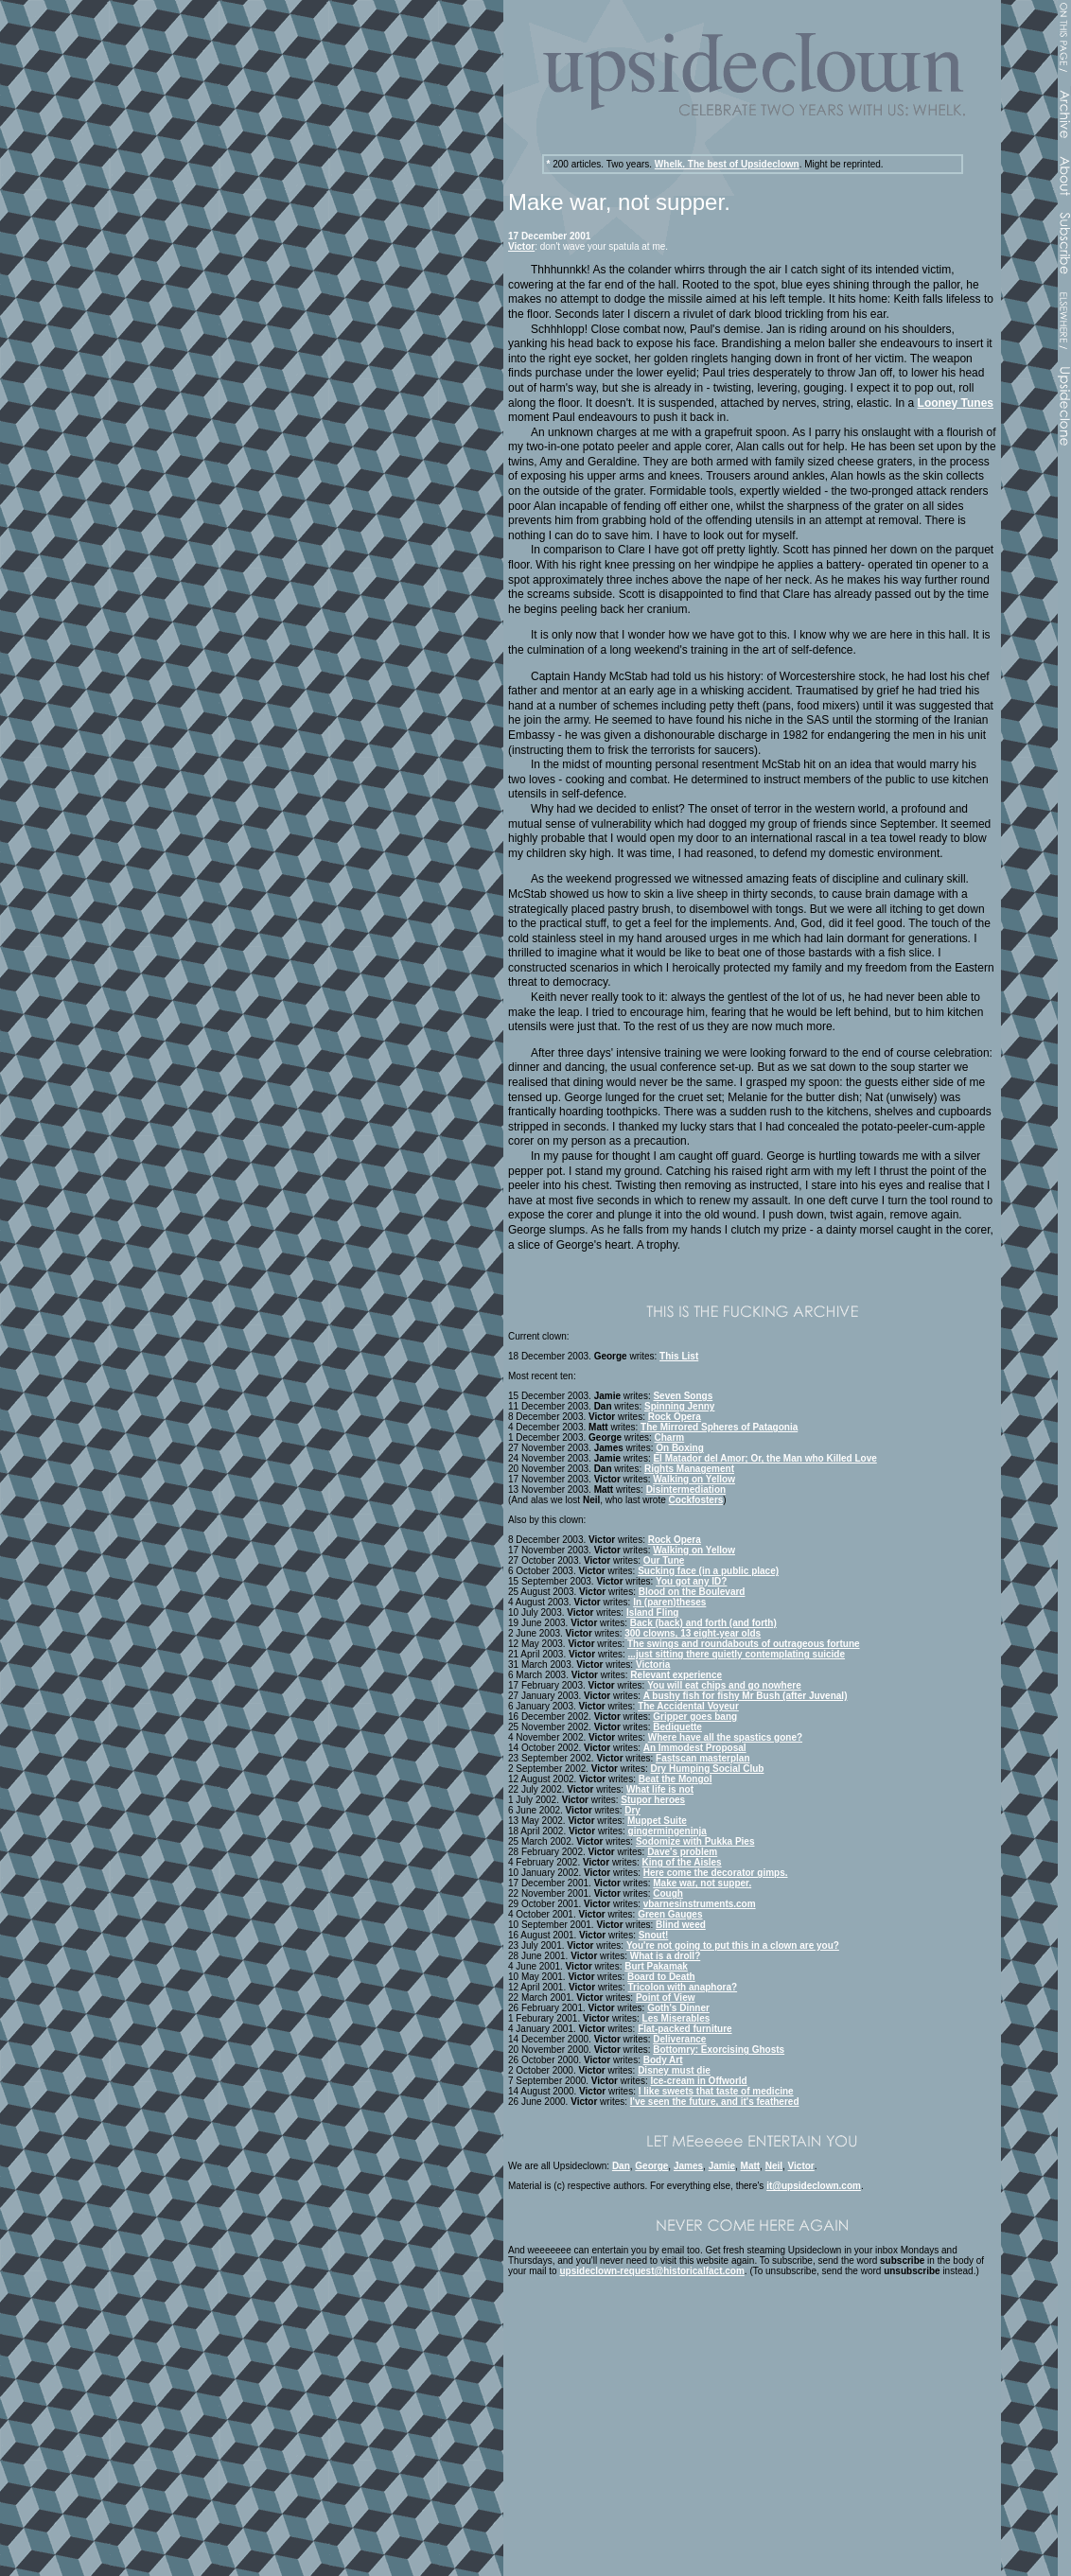 The image size is (1071, 2576). Describe the element at coordinates (732, 1945) in the screenshot. I see `You're not going to put this in a clown are you?` at that location.